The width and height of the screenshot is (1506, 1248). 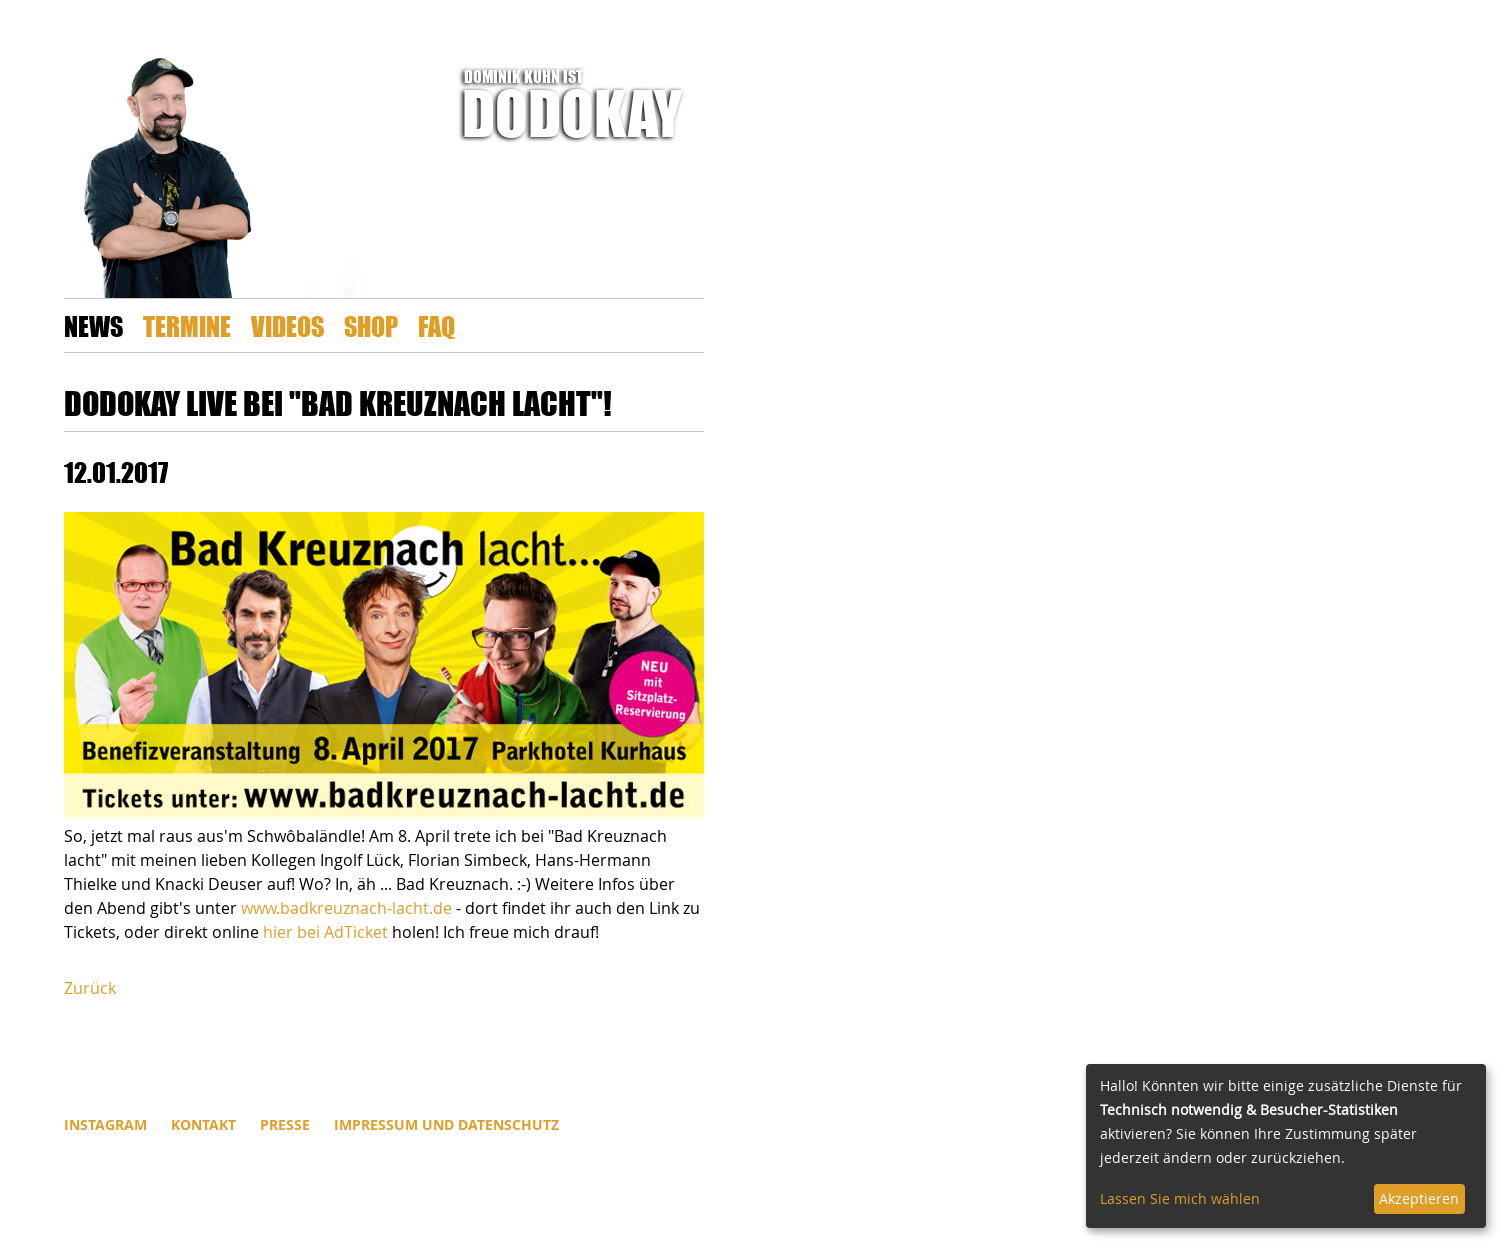 What do you see at coordinates (371, 325) in the screenshot?
I see `Shop` at bounding box center [371, 325].